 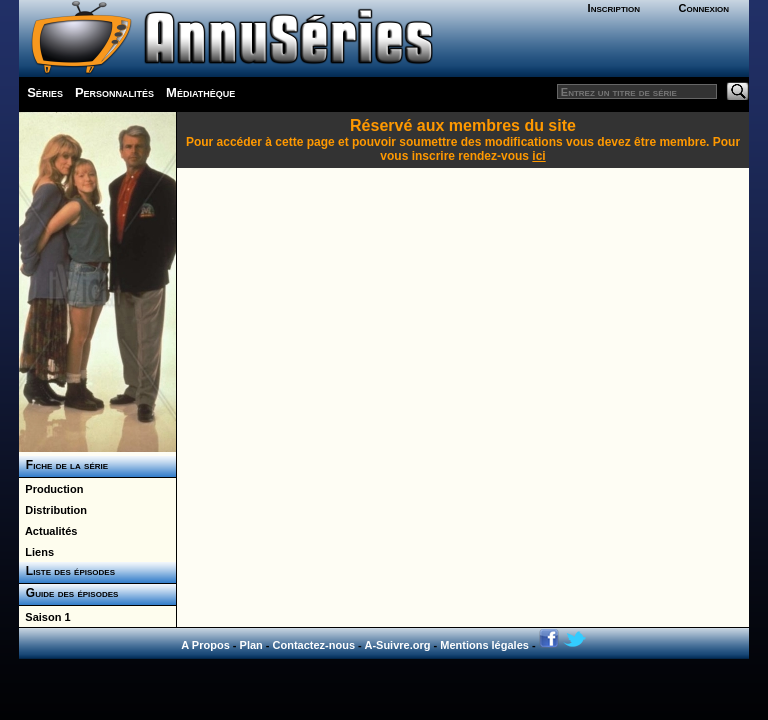 What do you see at coordinates (44, 617) in the screenshot?
I see `Saison 1` at bounding box center [44, 617].